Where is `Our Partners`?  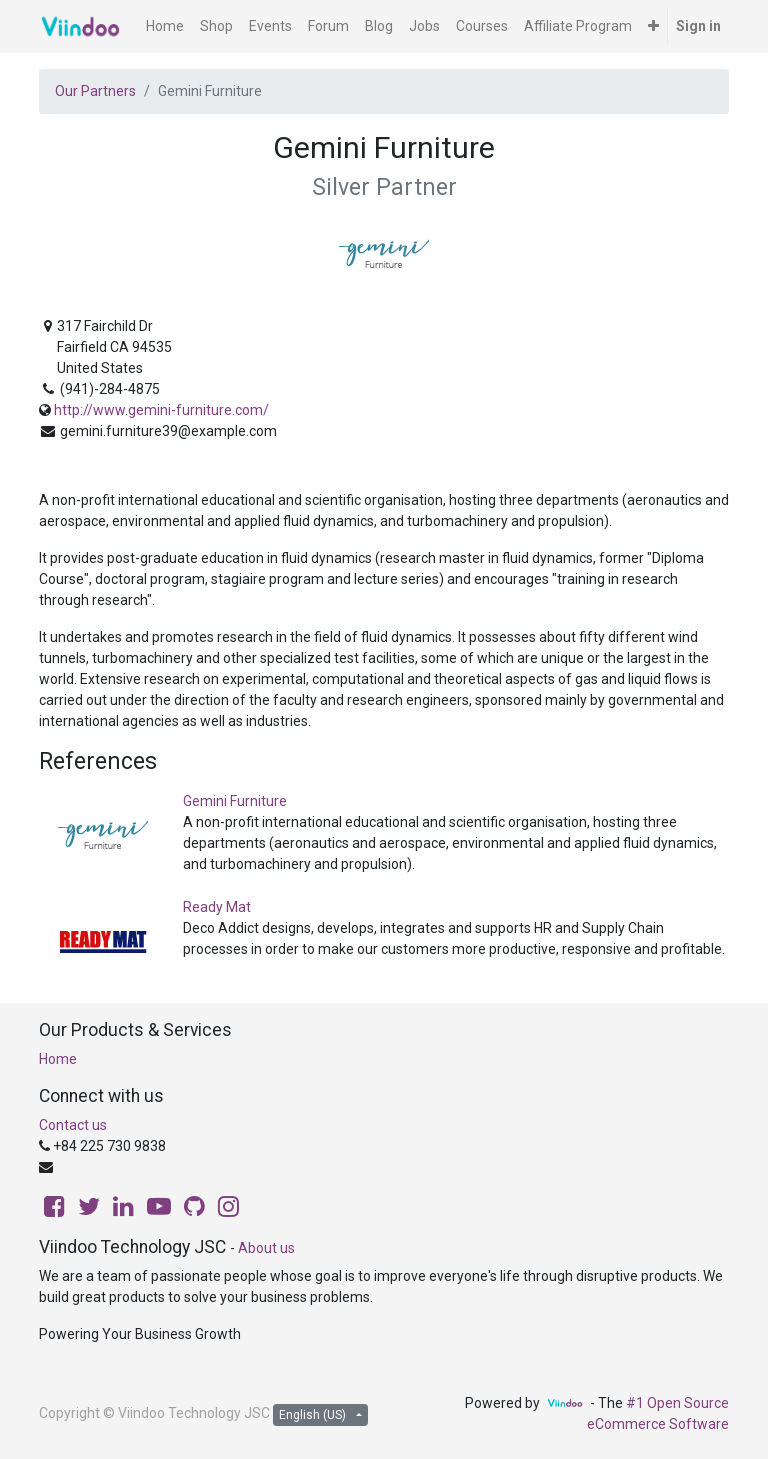 Our Partners is located at coordinates (95, 91).